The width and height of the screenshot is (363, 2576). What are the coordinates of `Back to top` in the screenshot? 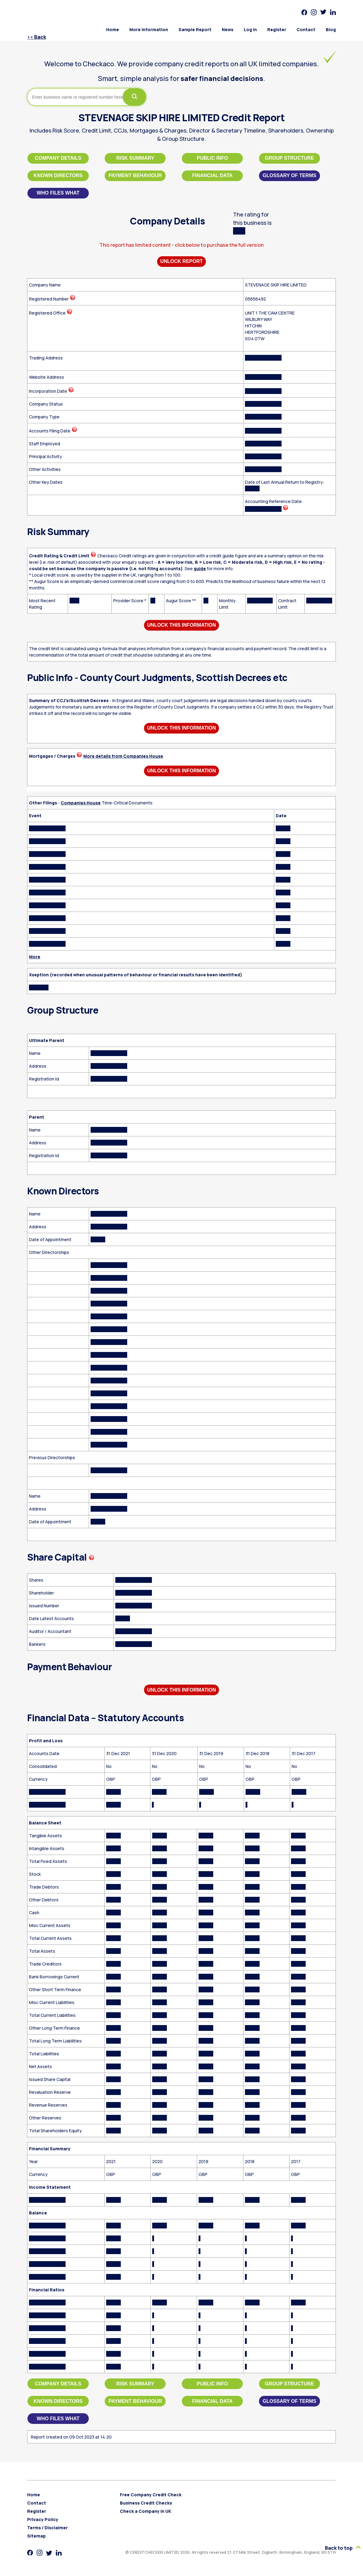 It's located at (342, 2548).